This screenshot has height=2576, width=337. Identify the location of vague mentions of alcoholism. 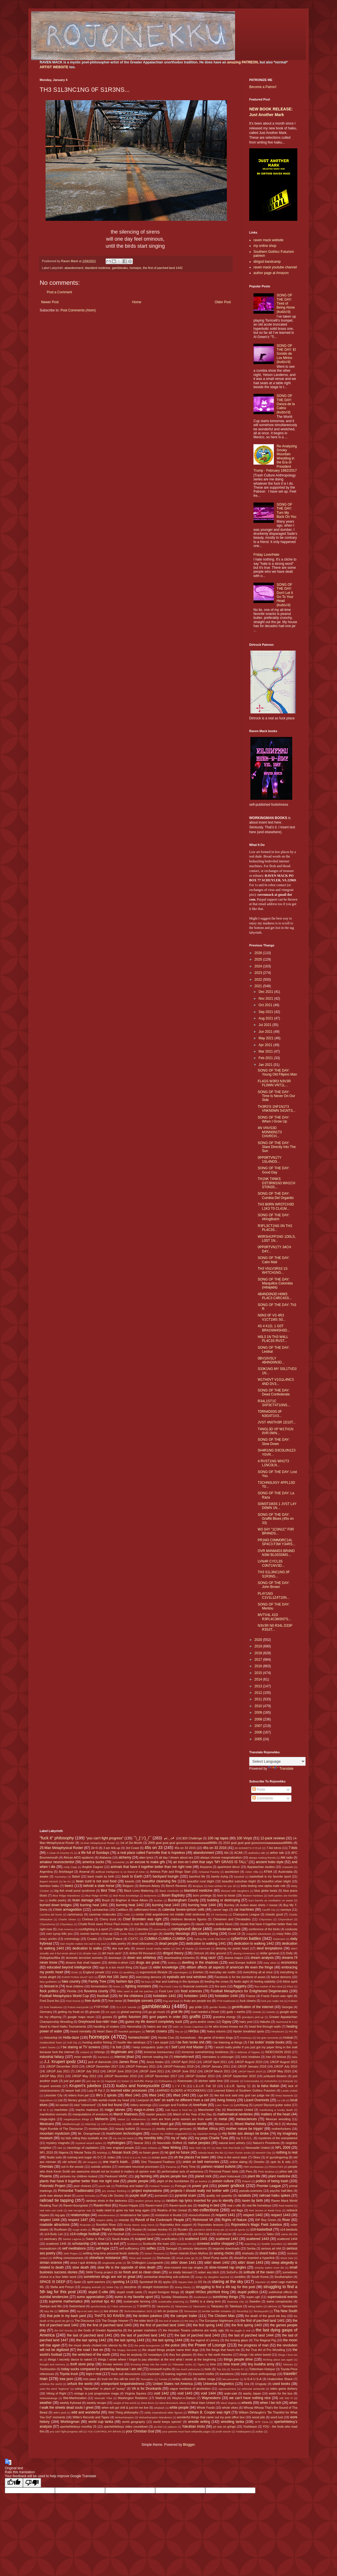
(190, 2388).